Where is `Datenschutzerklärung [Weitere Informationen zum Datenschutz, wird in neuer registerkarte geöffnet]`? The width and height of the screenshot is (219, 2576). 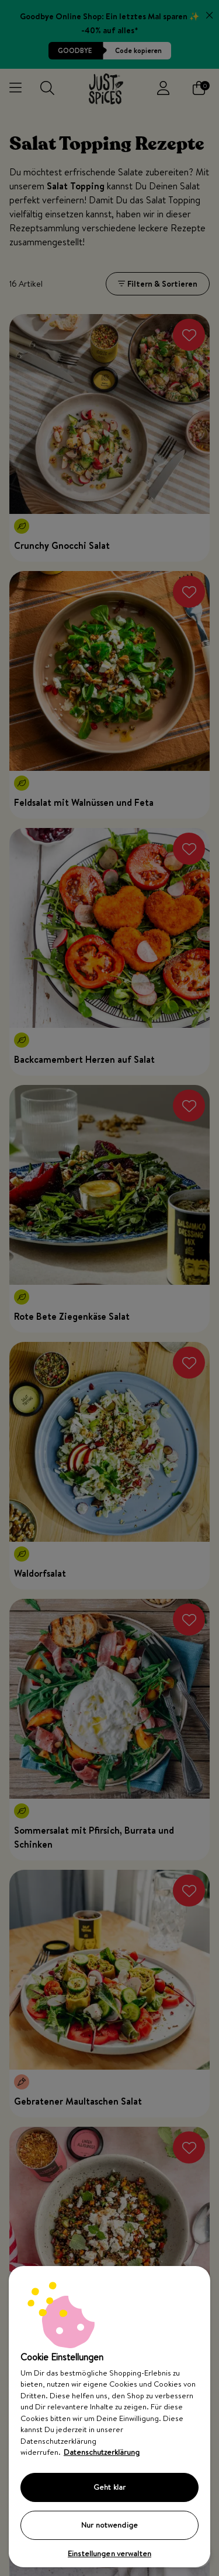
Datenschutzerklärung [Weitere Informationen zum Datenschutz, wird in neuer registerkarte geöffnet] is located at coordinates (102, 2452).